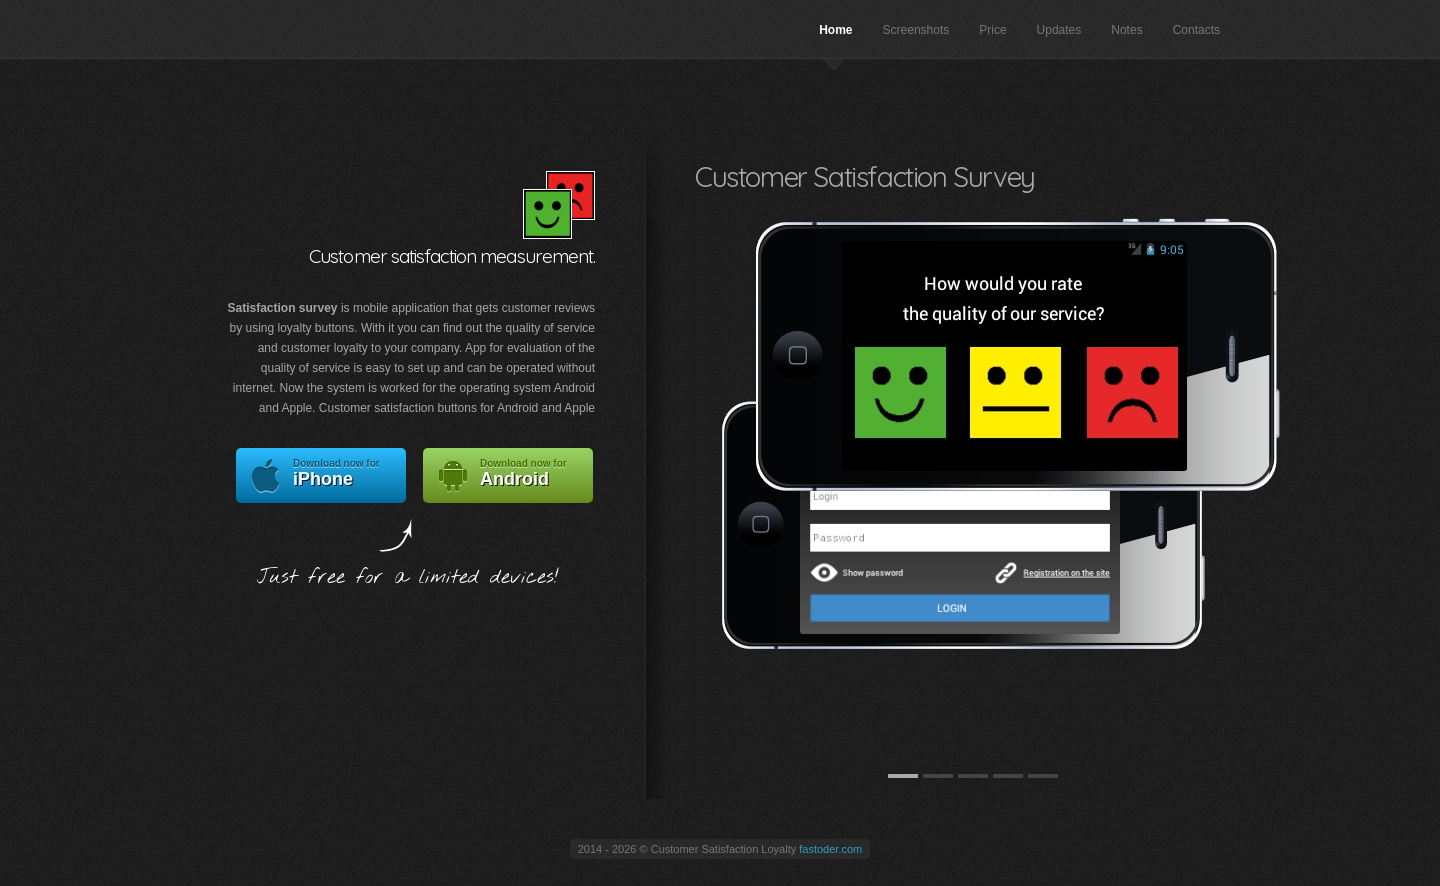 This screenshot has height=886, width=1440. What do you see at coordinates (1126, 30) in the screenshot?
I see `Notes` at bounding box center [1126, 30].